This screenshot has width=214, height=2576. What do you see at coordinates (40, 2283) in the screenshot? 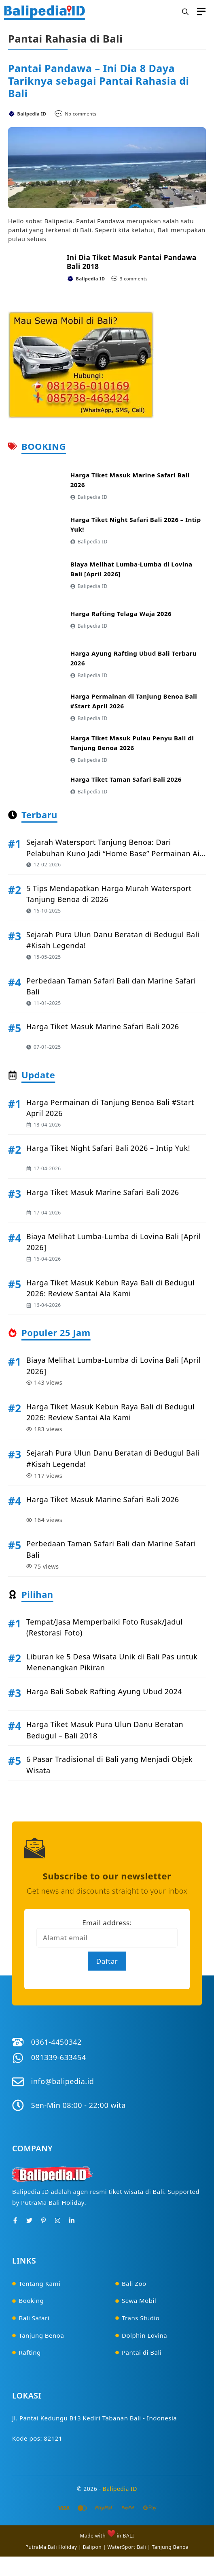
I see `Tentang Kami` at bounding box center [40, 2283].